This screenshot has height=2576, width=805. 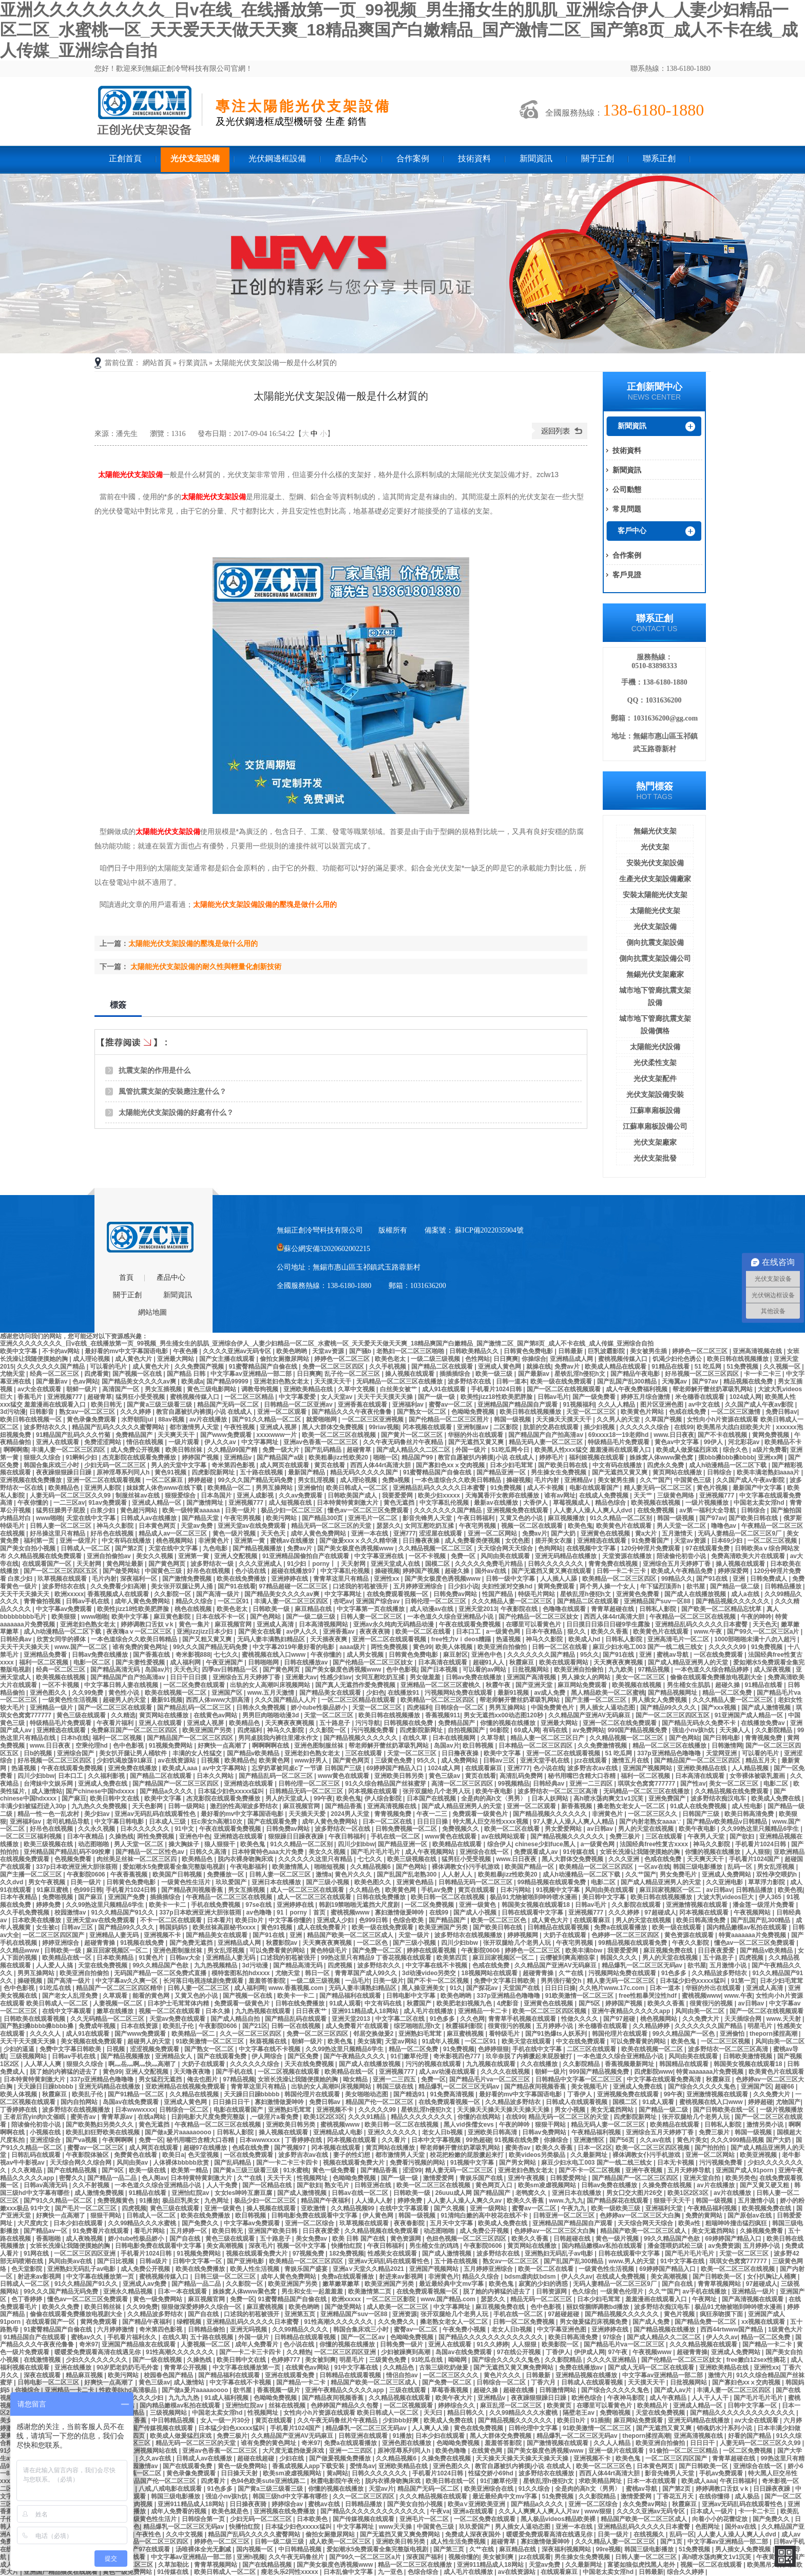 What do you see at coordinates (281, 1449) in the screenshot?
I see `免费一级大片` at bounding box center [281, 1449].